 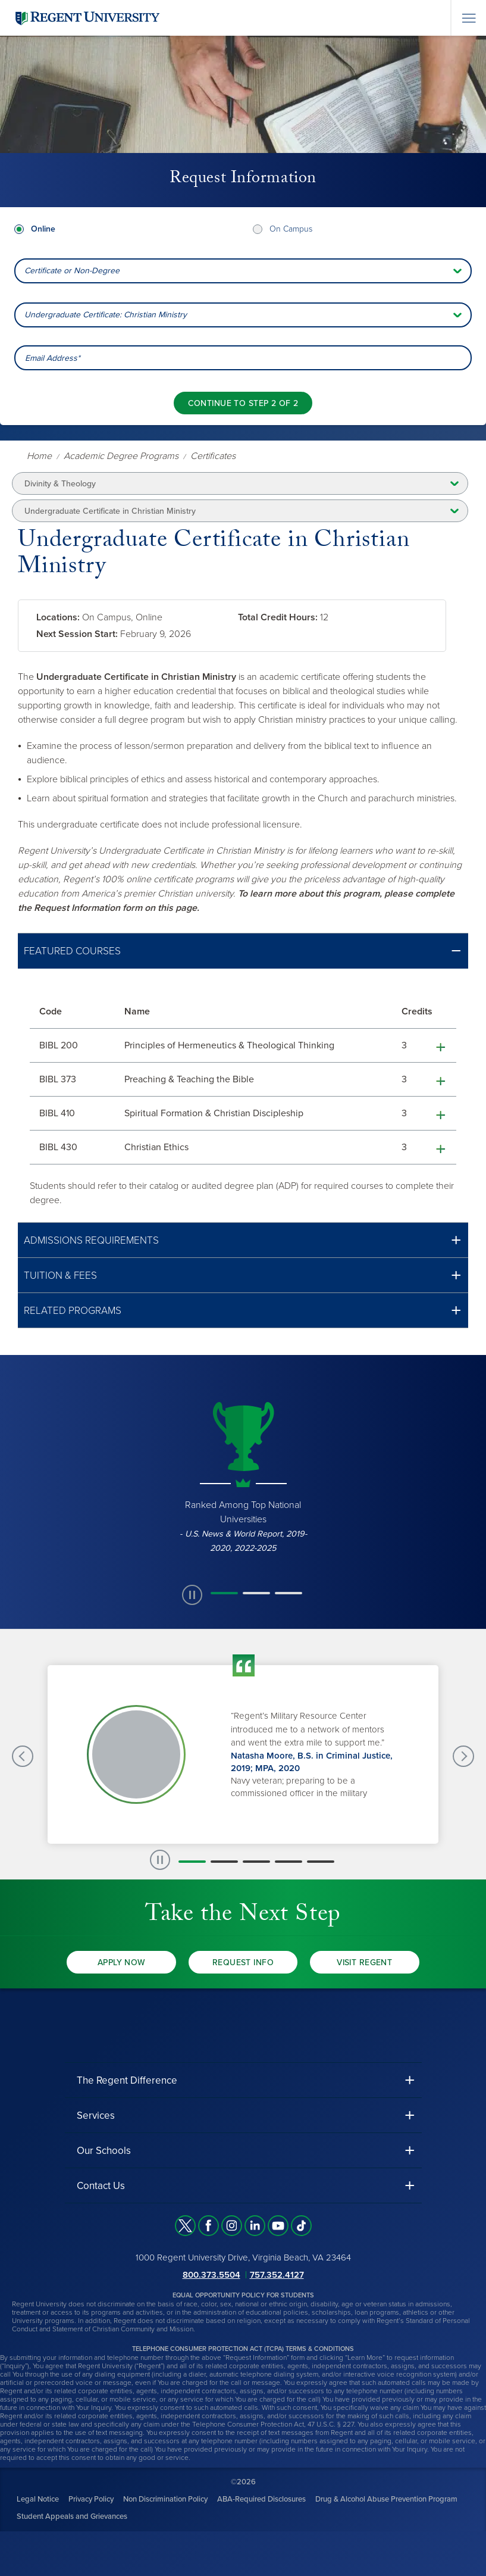 I want to click on Undergraduate Certificate in Christian Ministry [button], so click(x=110, y=511).